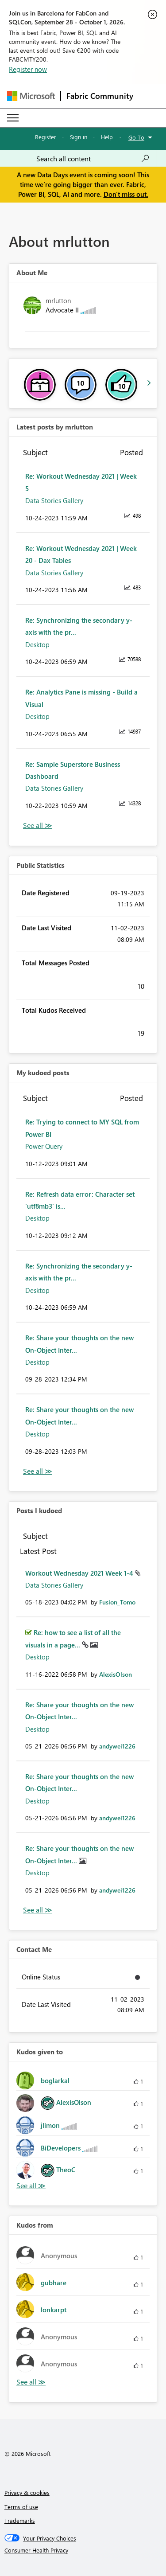 The height and width of the screenshot is (2576, 166). I want to click on [combobox], so click(93, 158).